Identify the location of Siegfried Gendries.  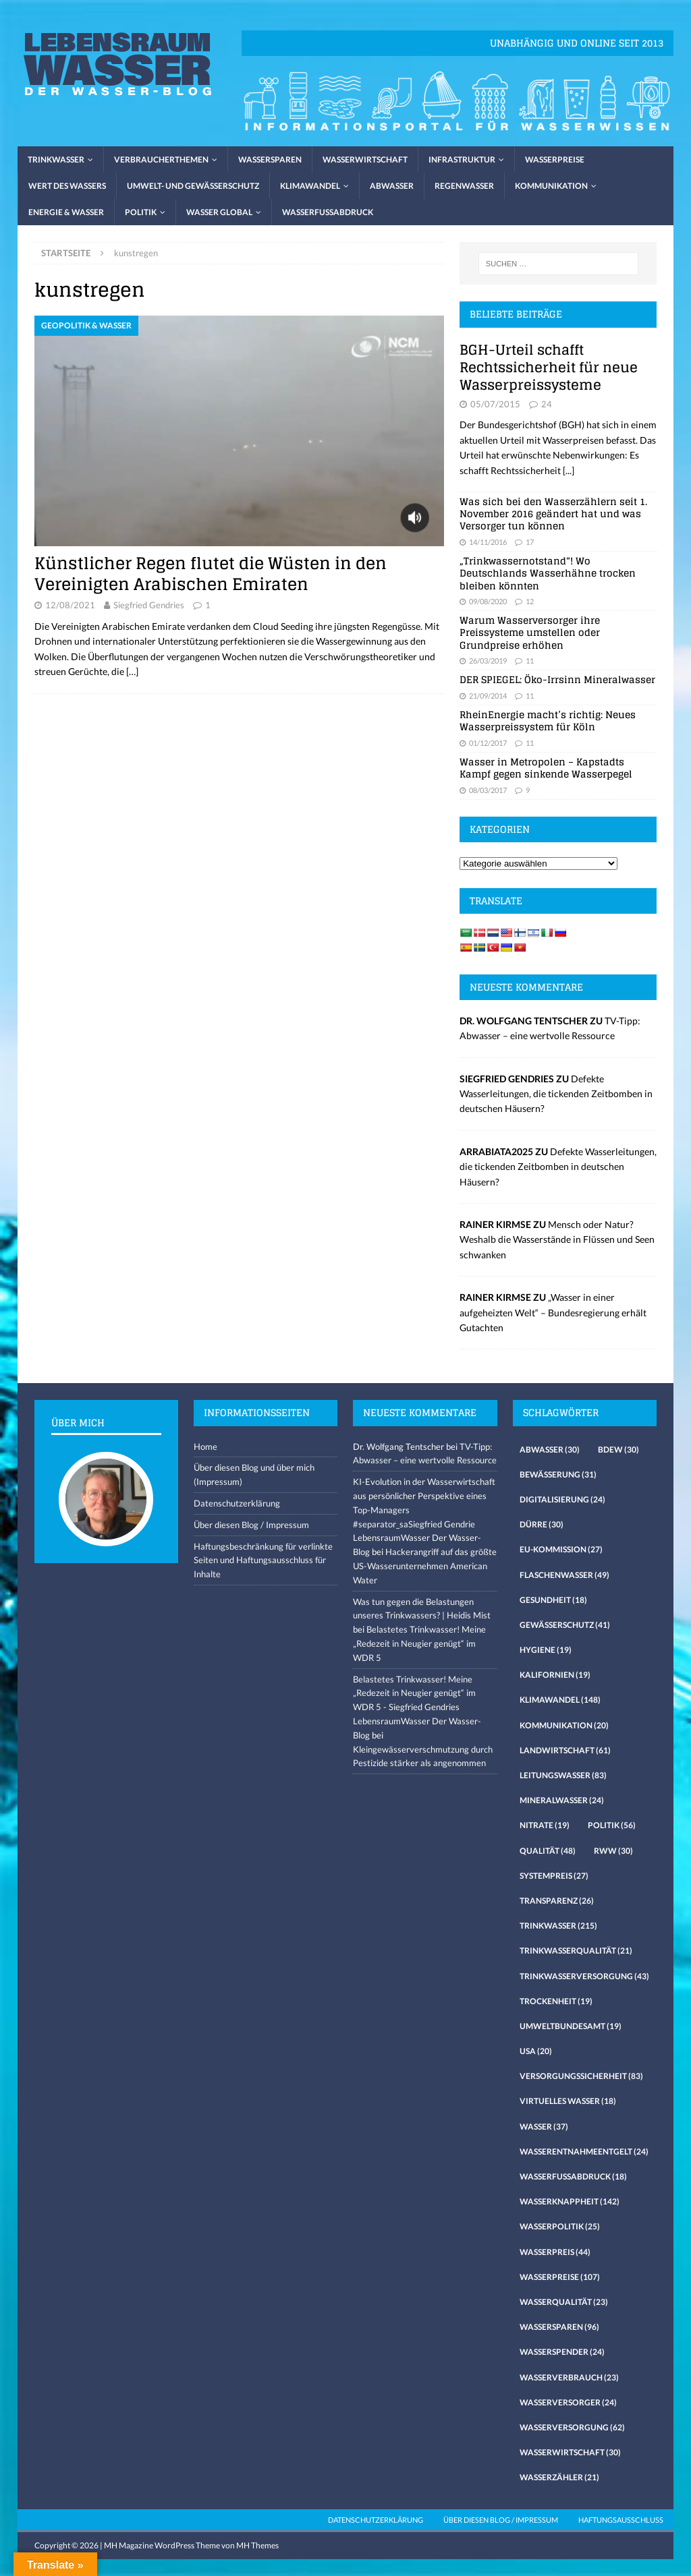
(148, 604).